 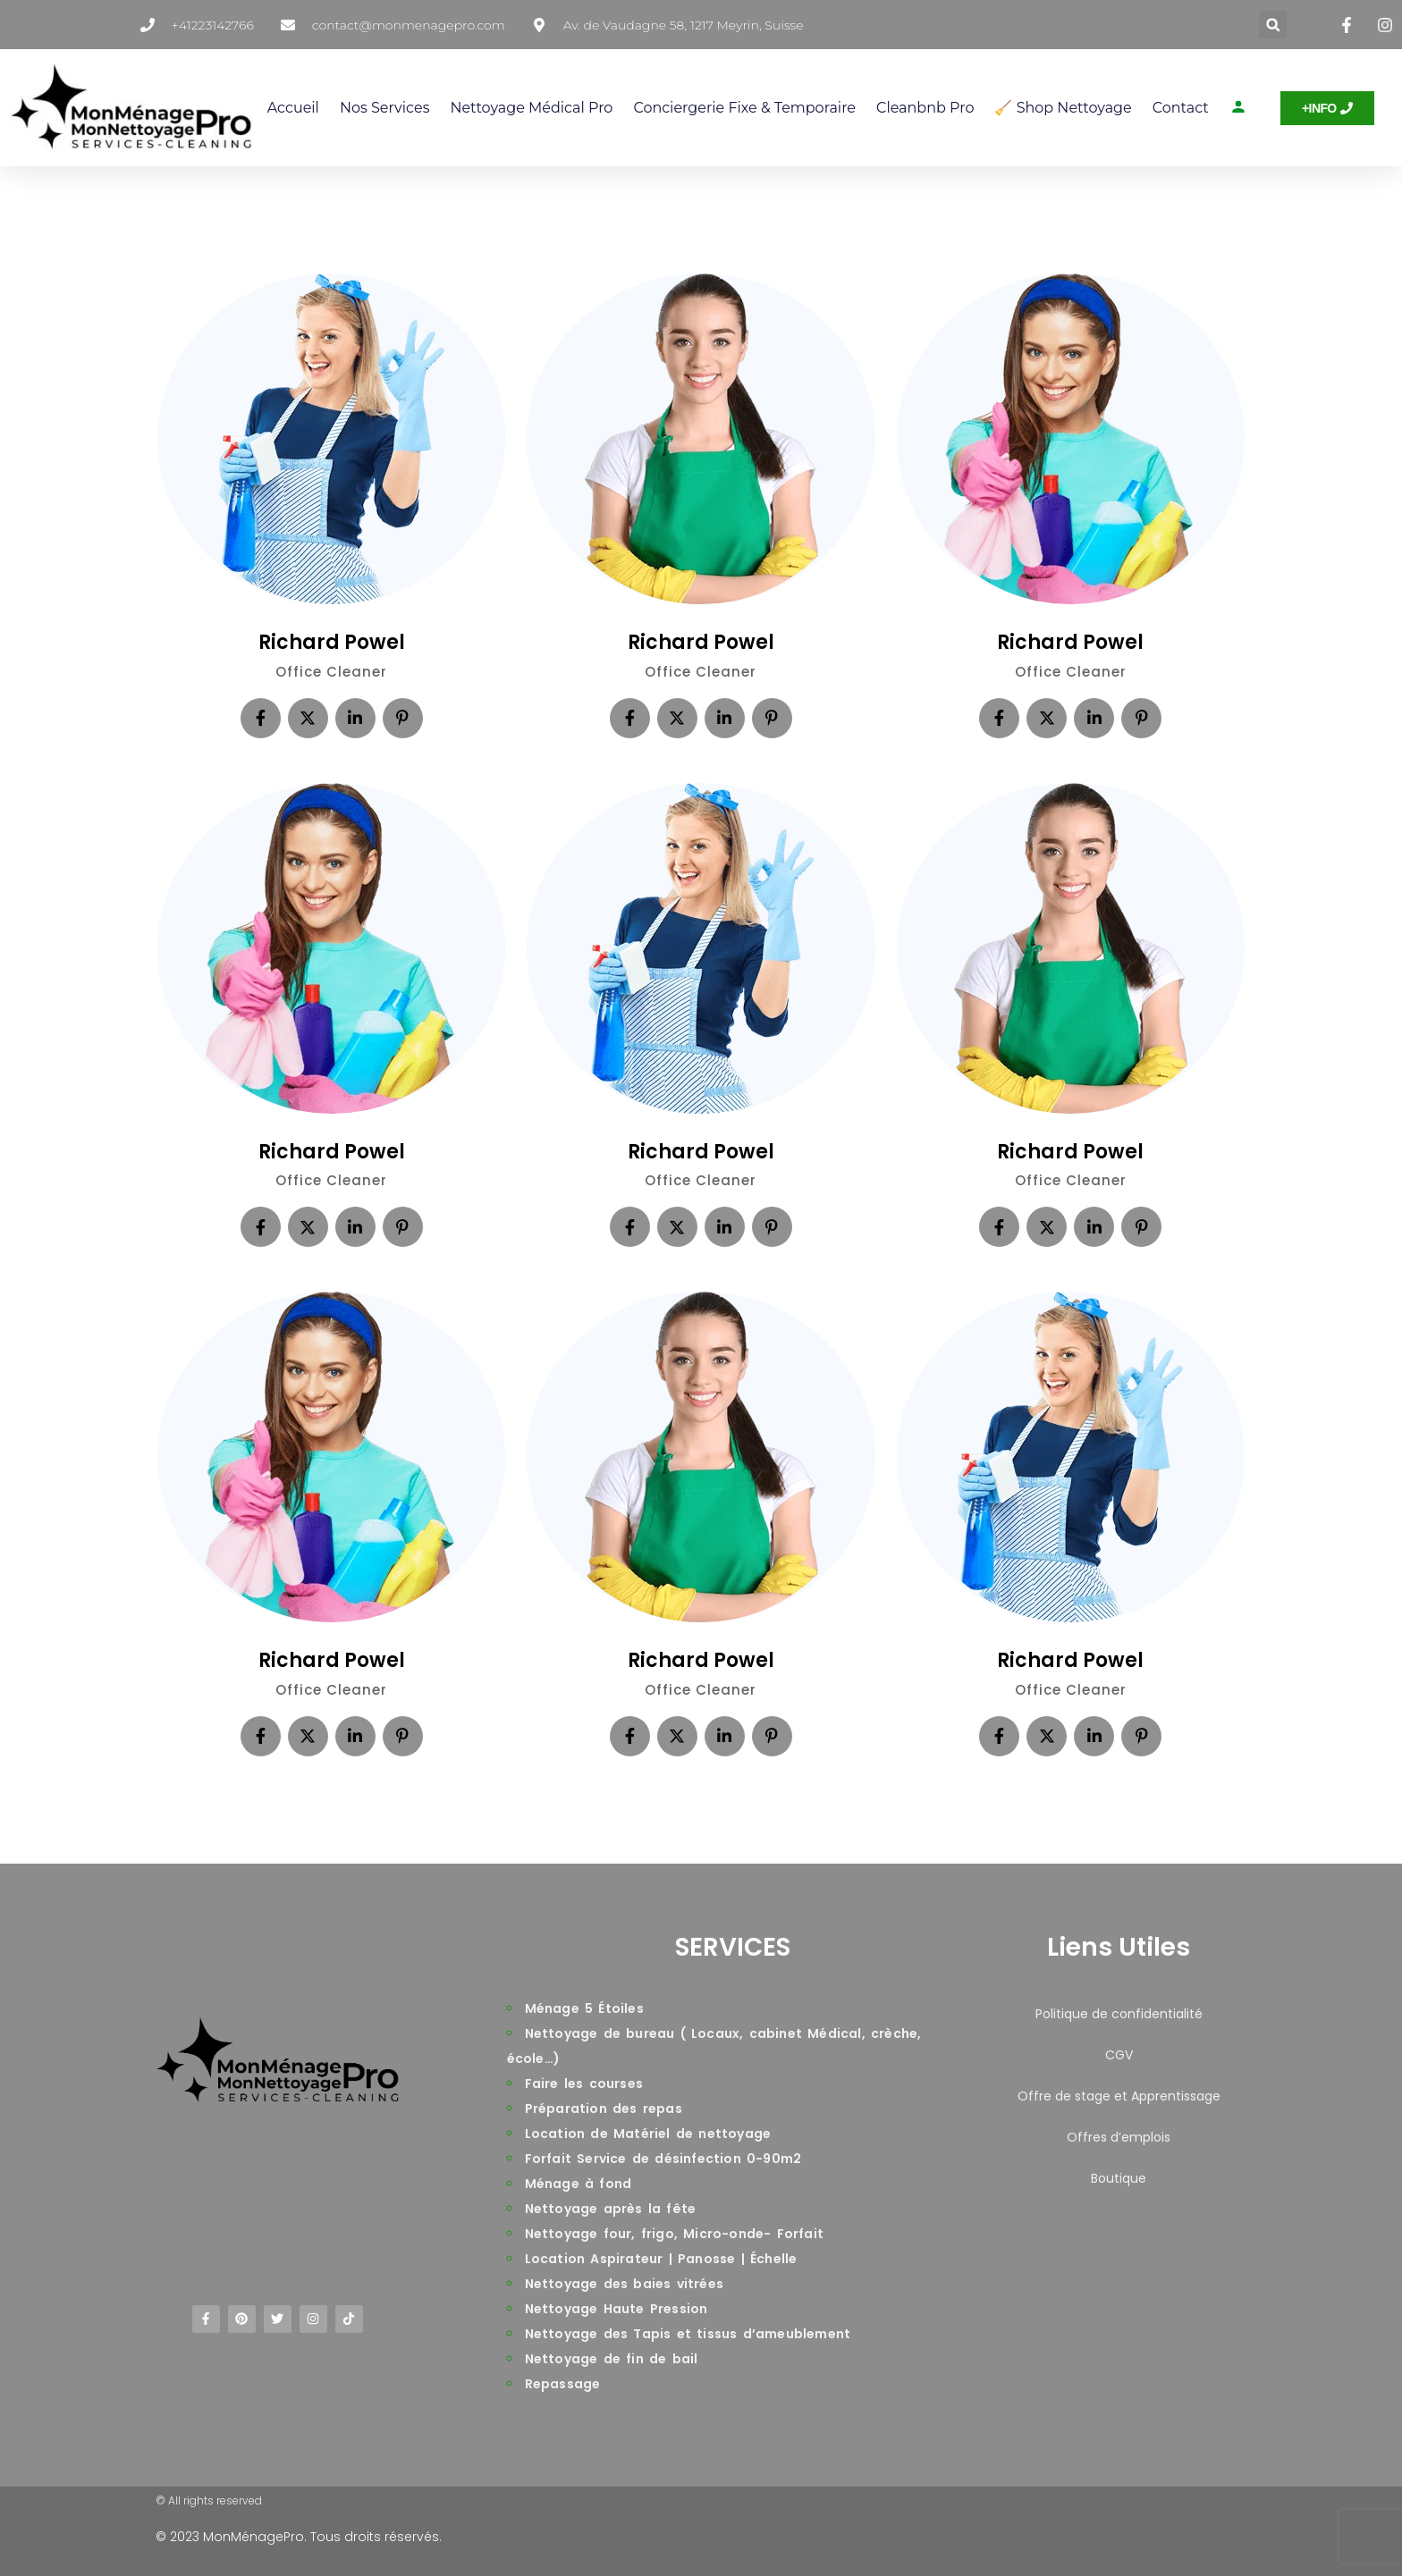 I want to click on Accueil, so click(x=293, y=107).